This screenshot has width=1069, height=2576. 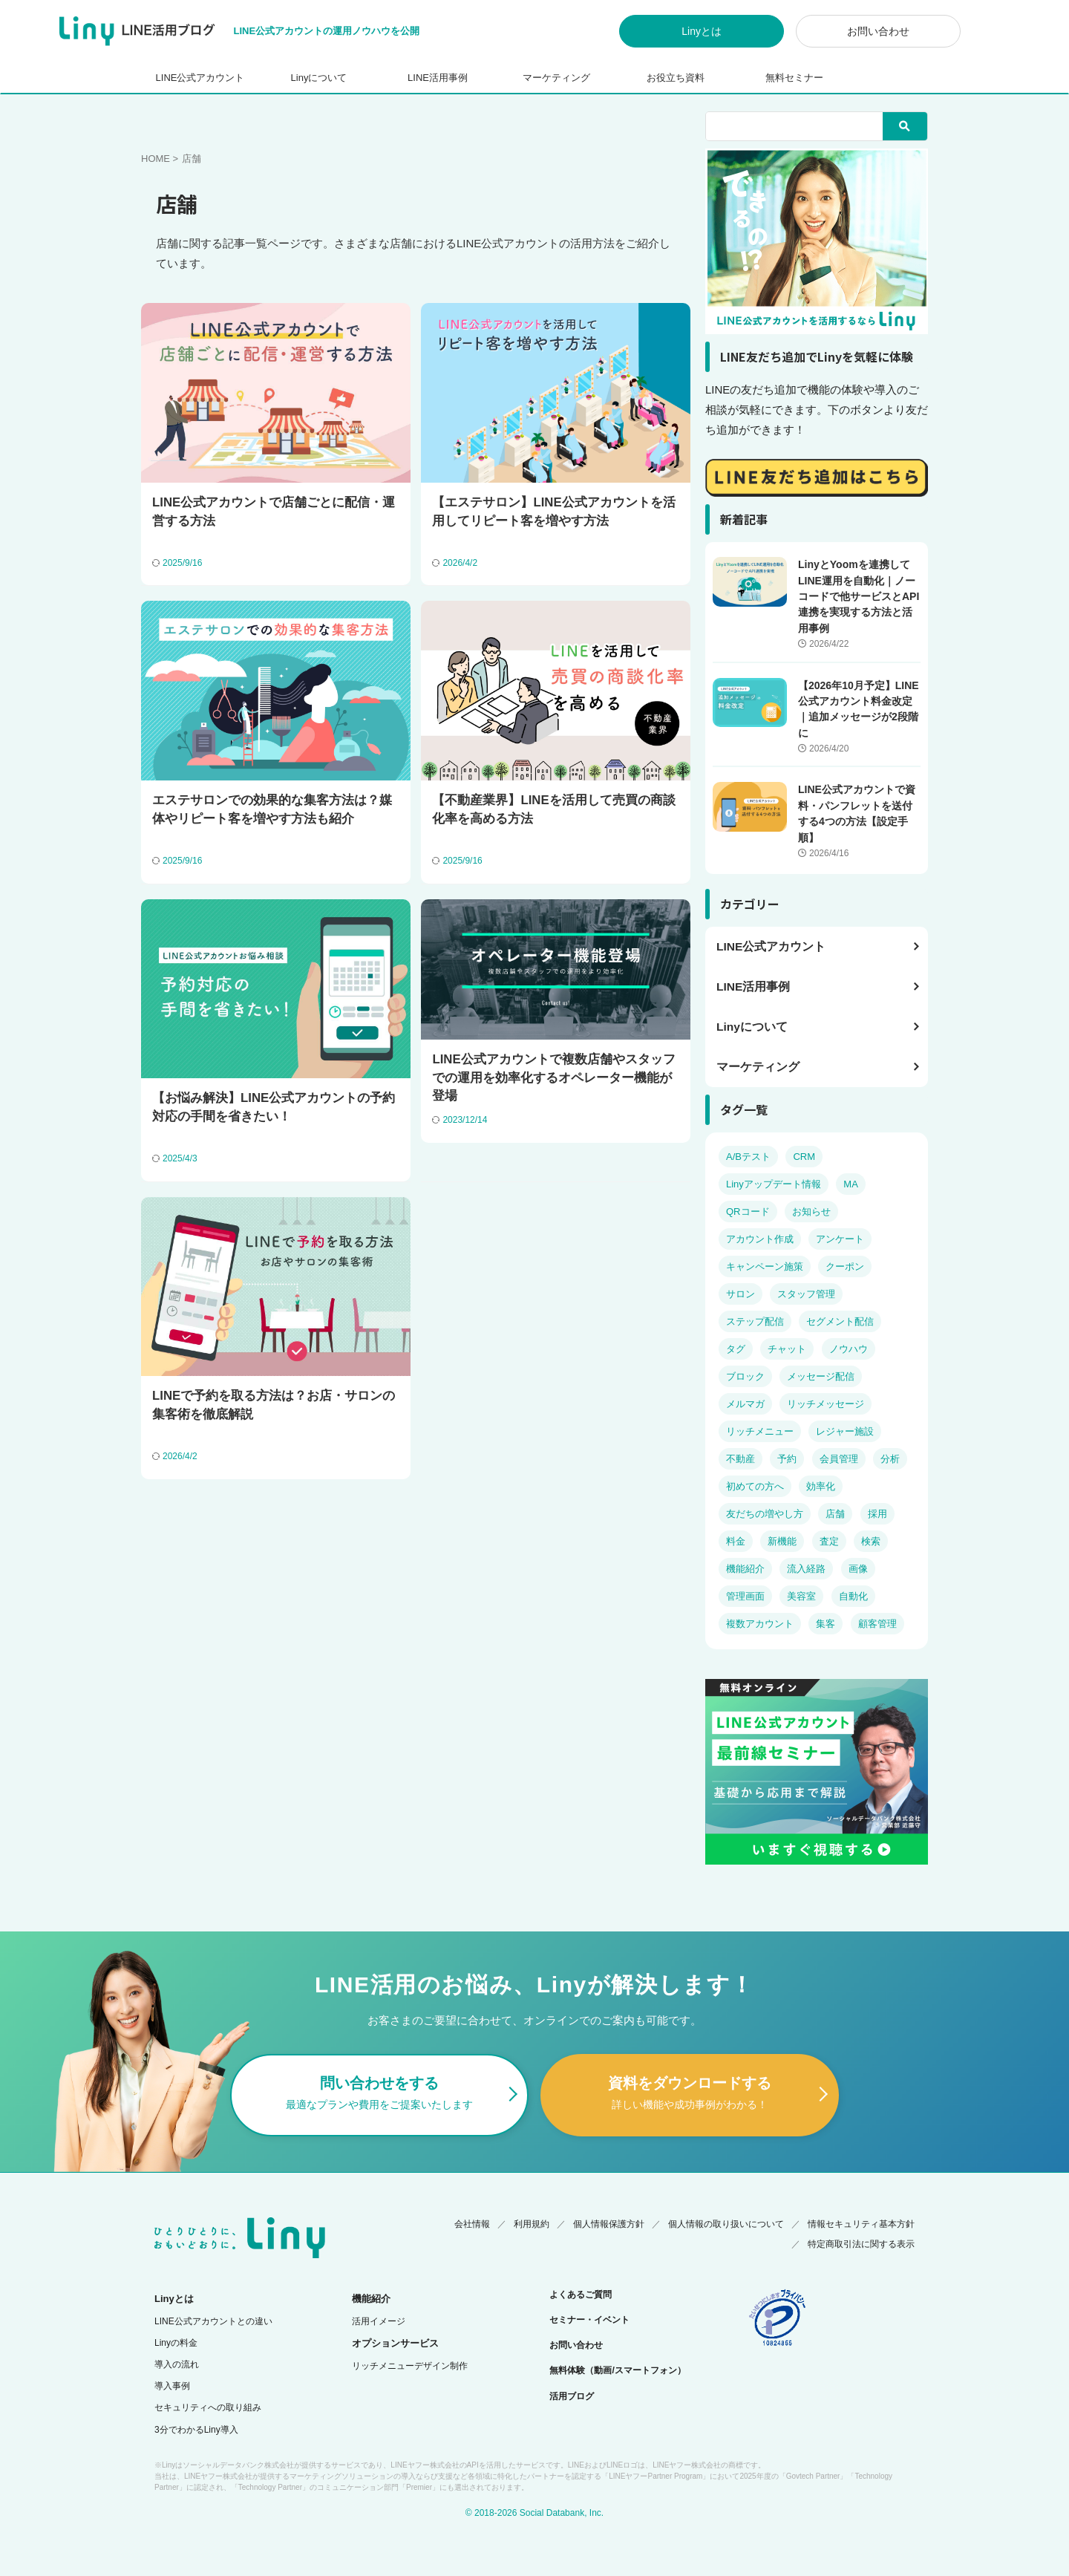 I want to click on 個人情報保護方針, so click(x=608, y=2221).